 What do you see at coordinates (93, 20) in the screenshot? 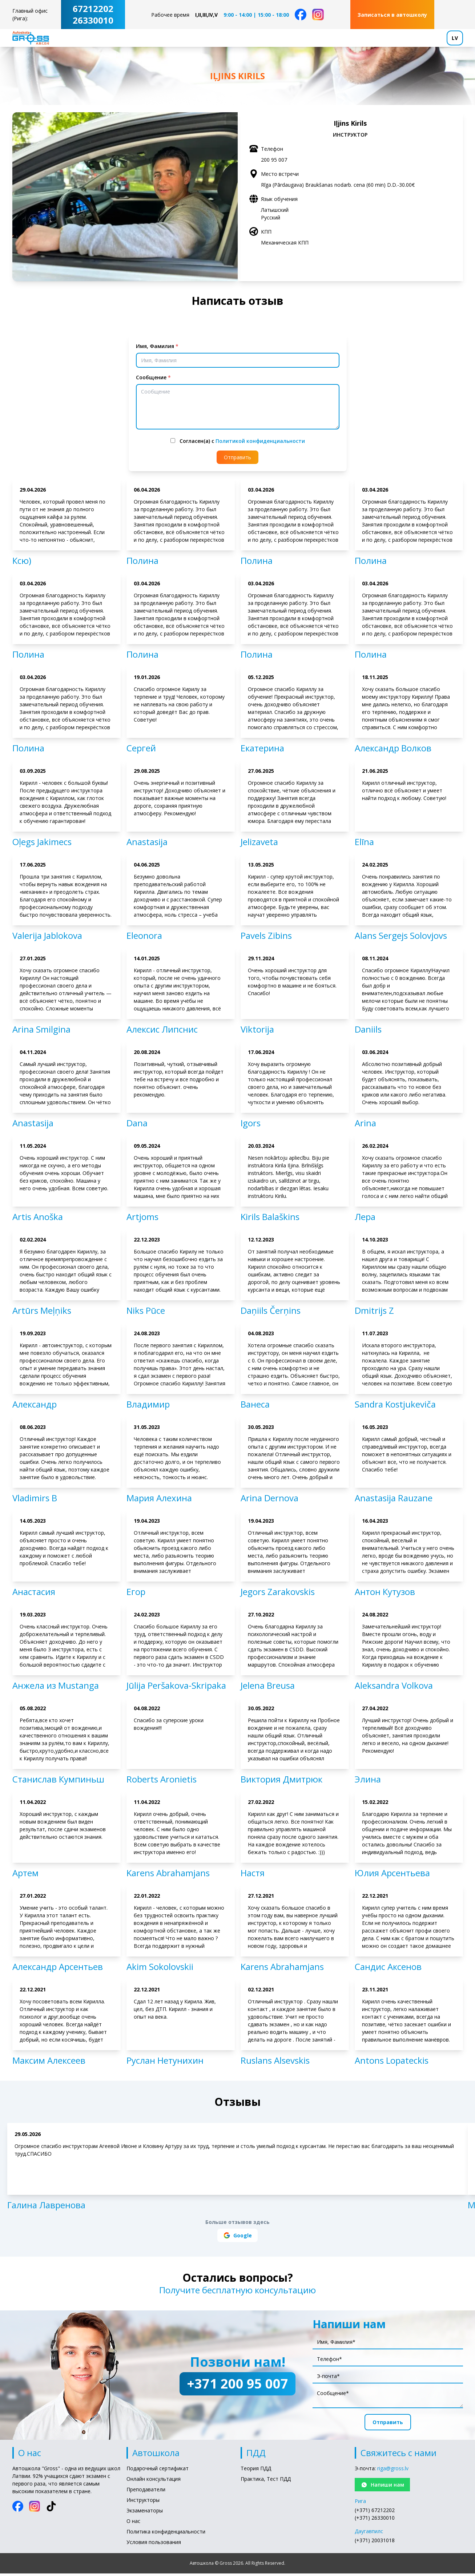
I see `26330010` at bounding box center [93, 20].